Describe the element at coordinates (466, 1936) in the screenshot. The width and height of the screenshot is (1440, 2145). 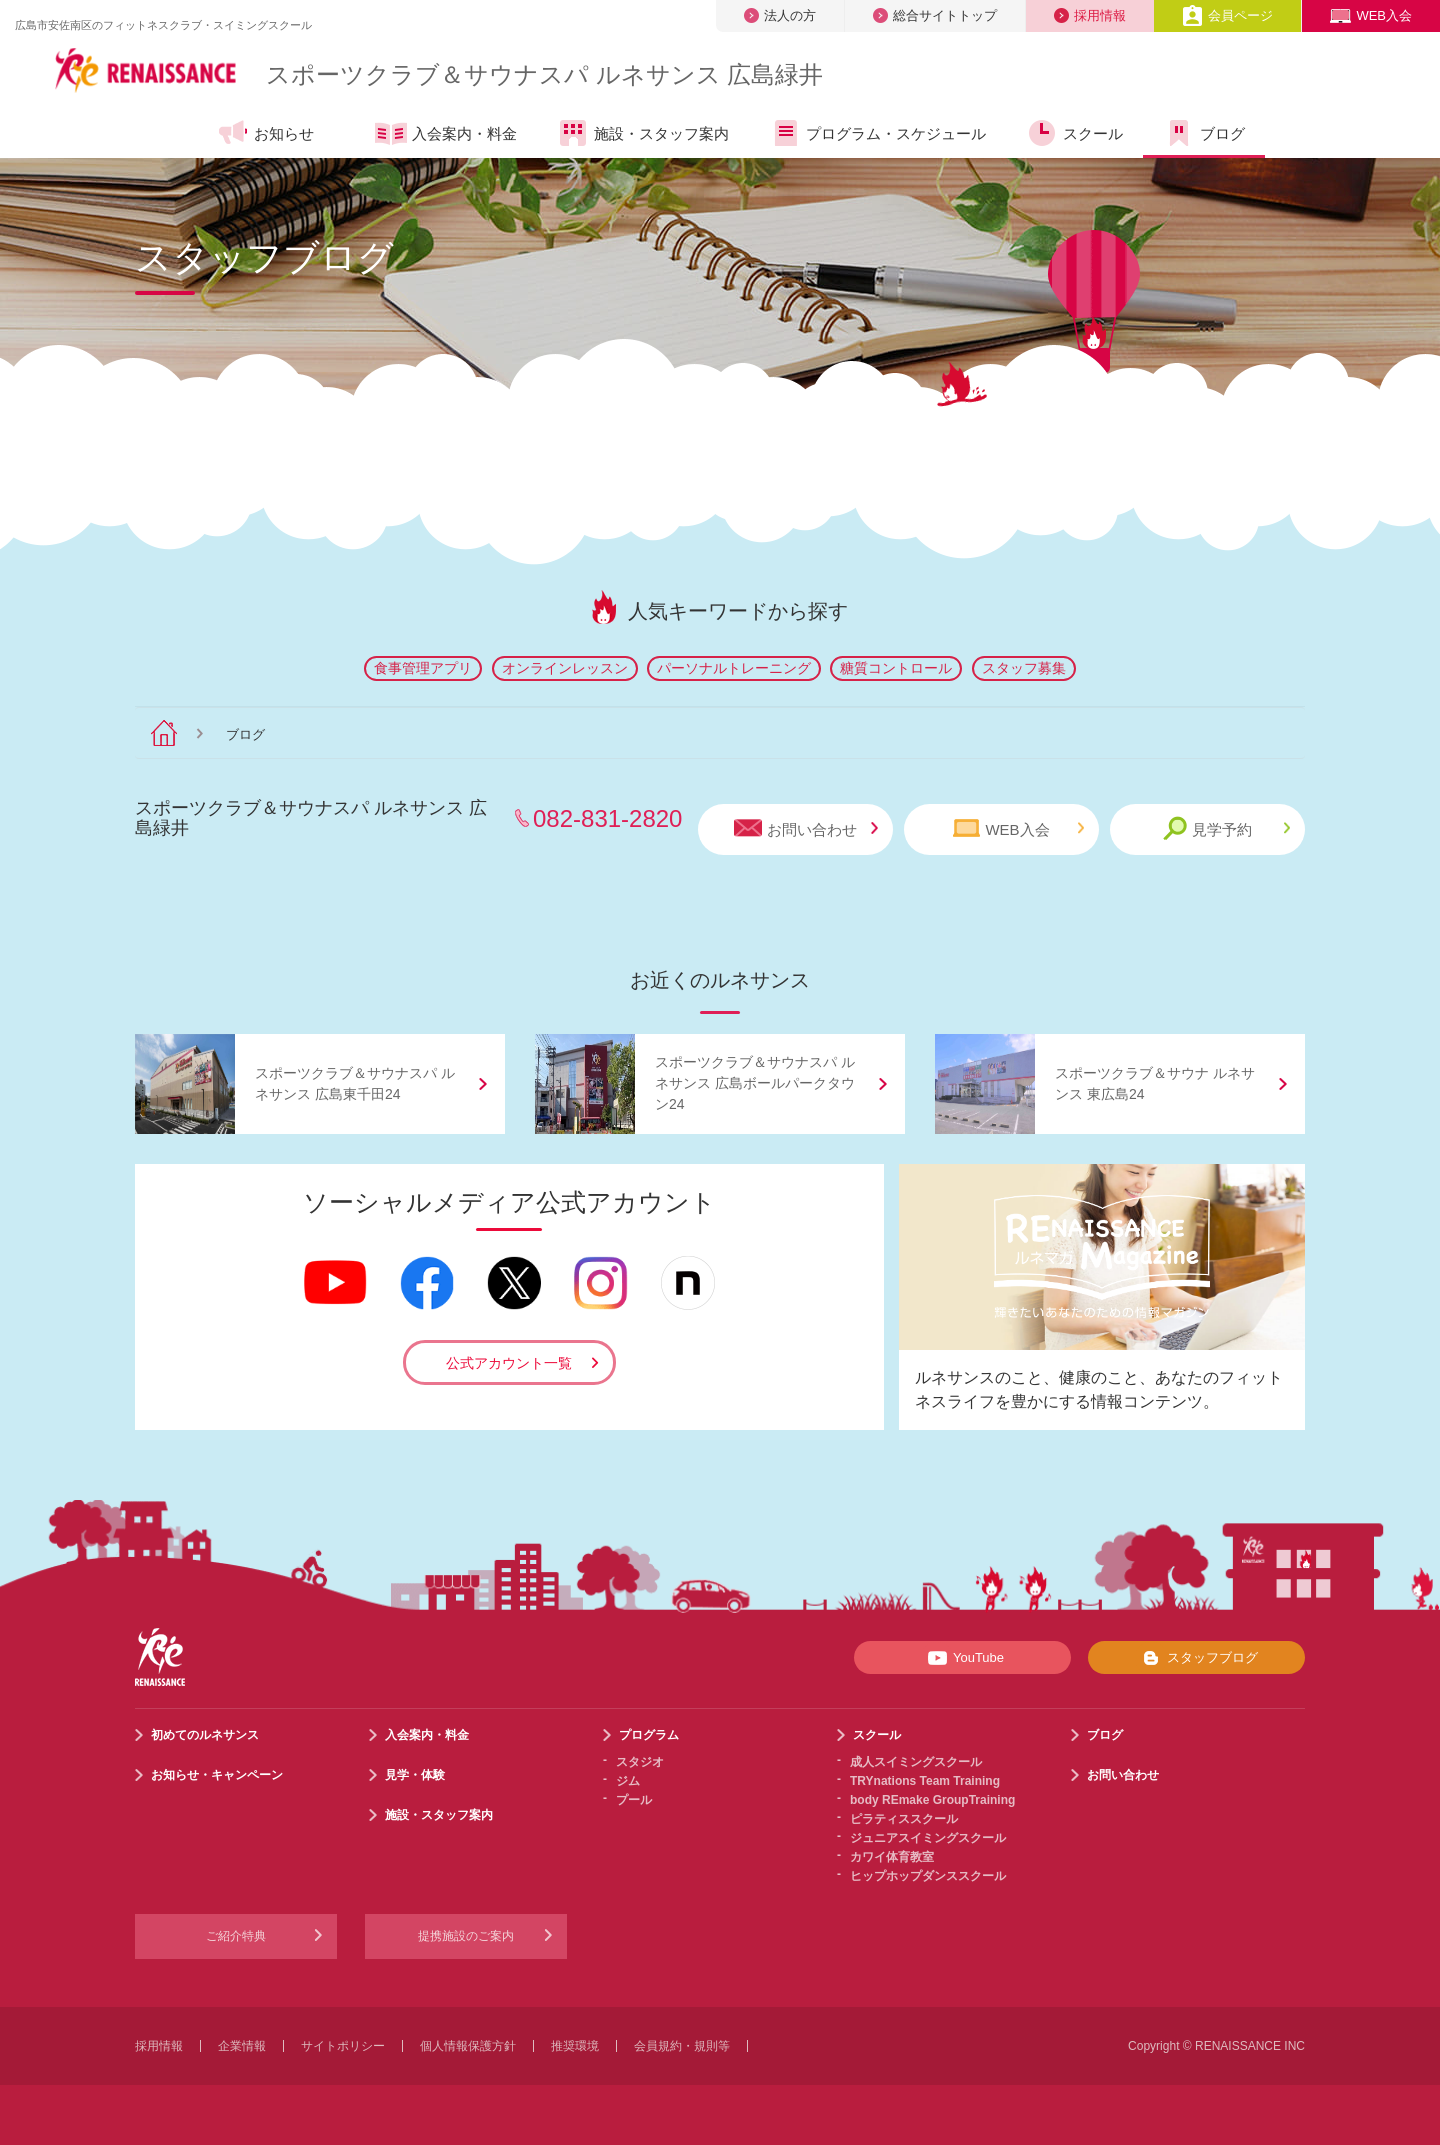
I see `提携施設のご案内` at that location.